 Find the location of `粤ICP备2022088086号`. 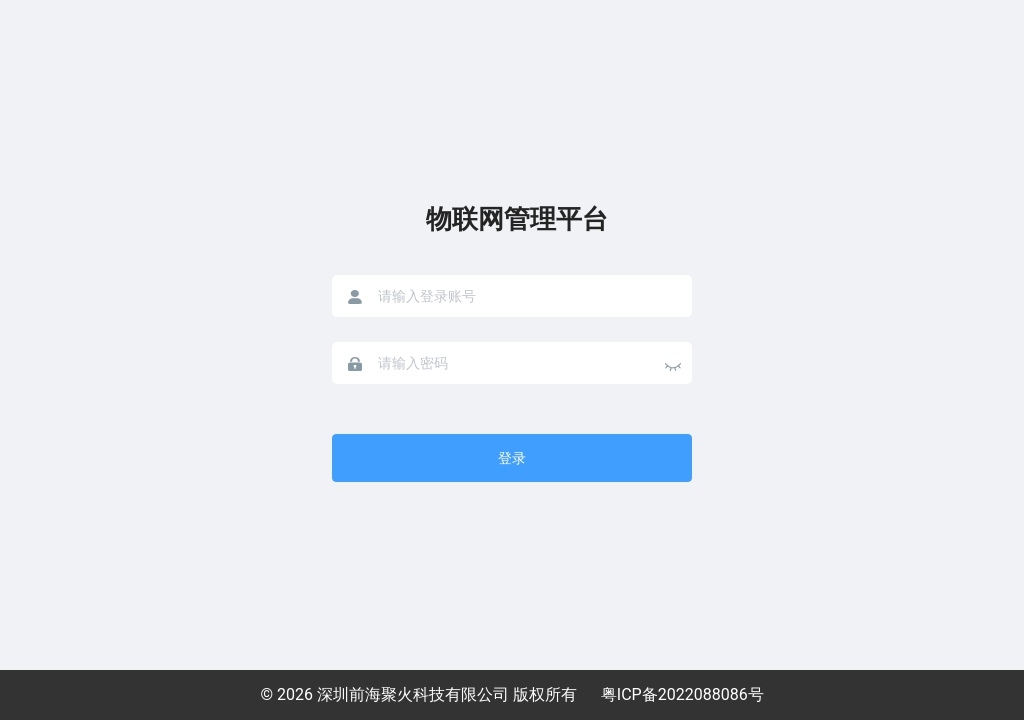

粤ICP备2022088086号 is located at coordinates (682, 694).